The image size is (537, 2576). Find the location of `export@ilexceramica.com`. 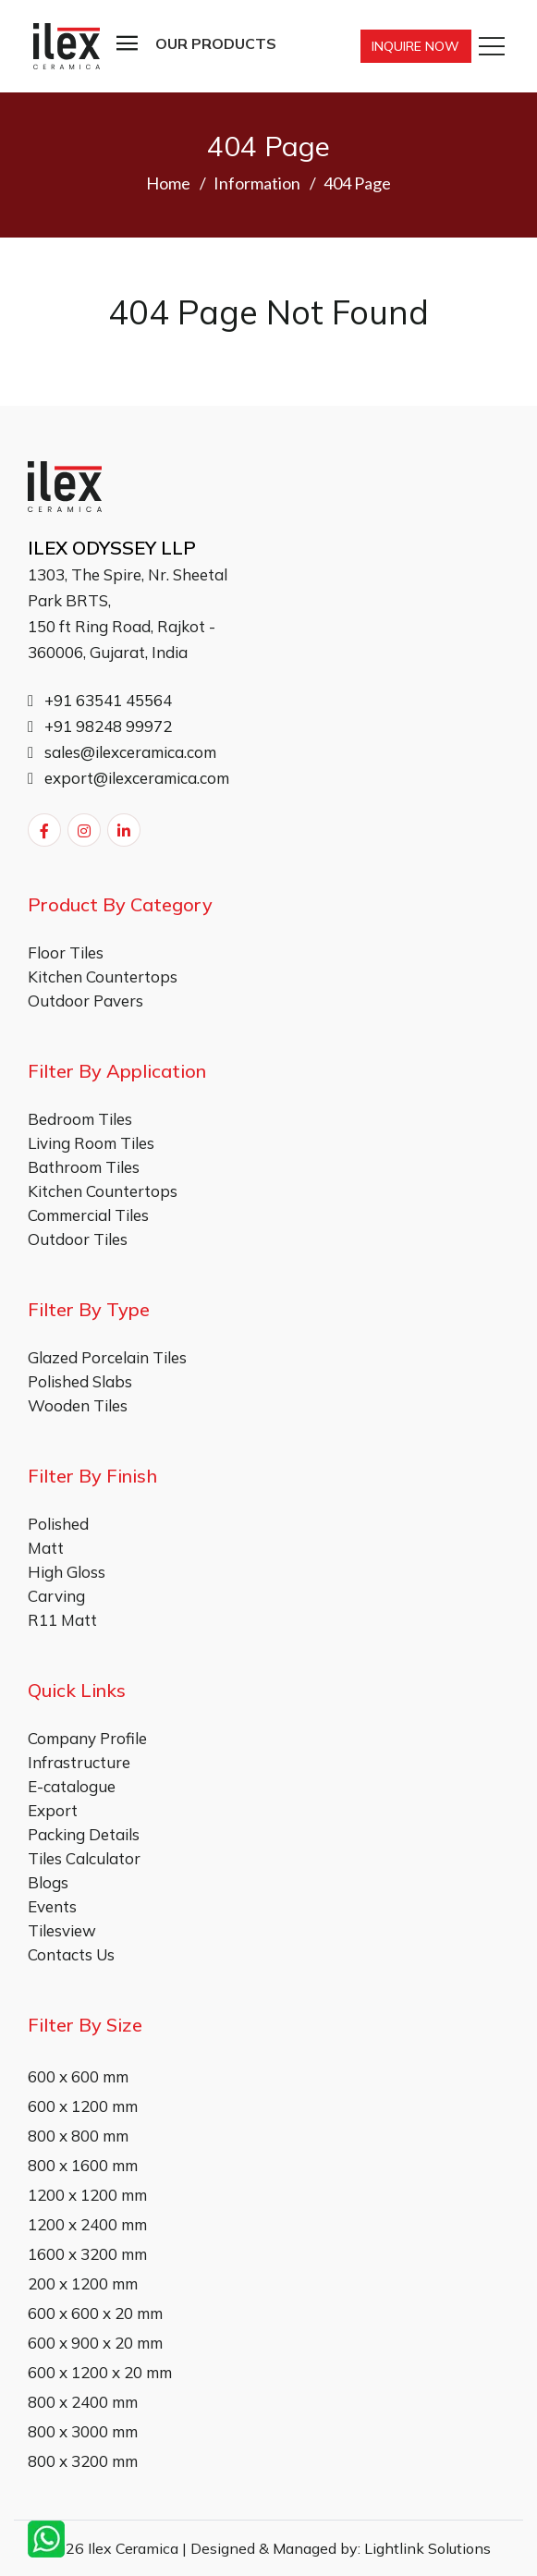

export@ilexceramica.com is located at coordinates (128, 777).